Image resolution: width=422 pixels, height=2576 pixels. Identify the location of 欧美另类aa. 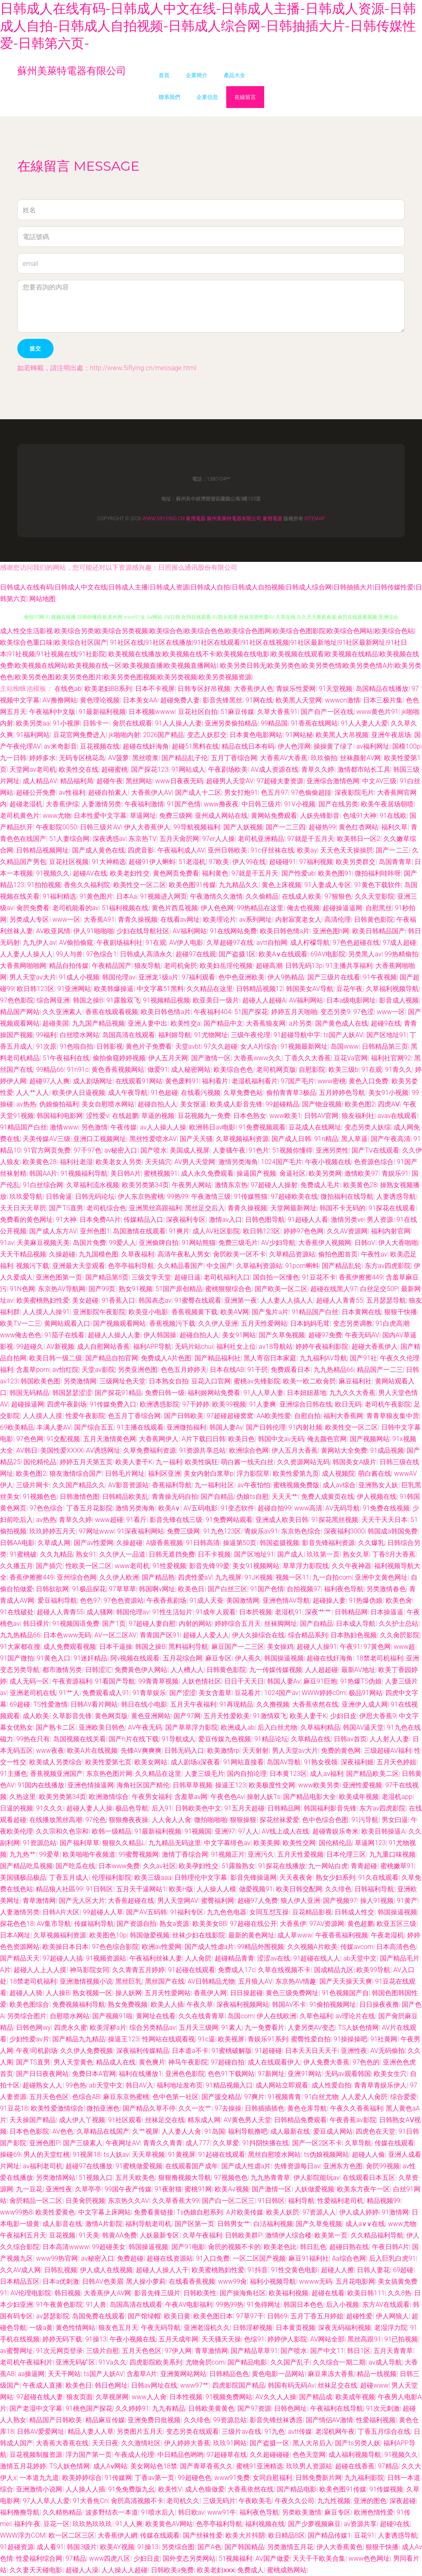
(32, 723).